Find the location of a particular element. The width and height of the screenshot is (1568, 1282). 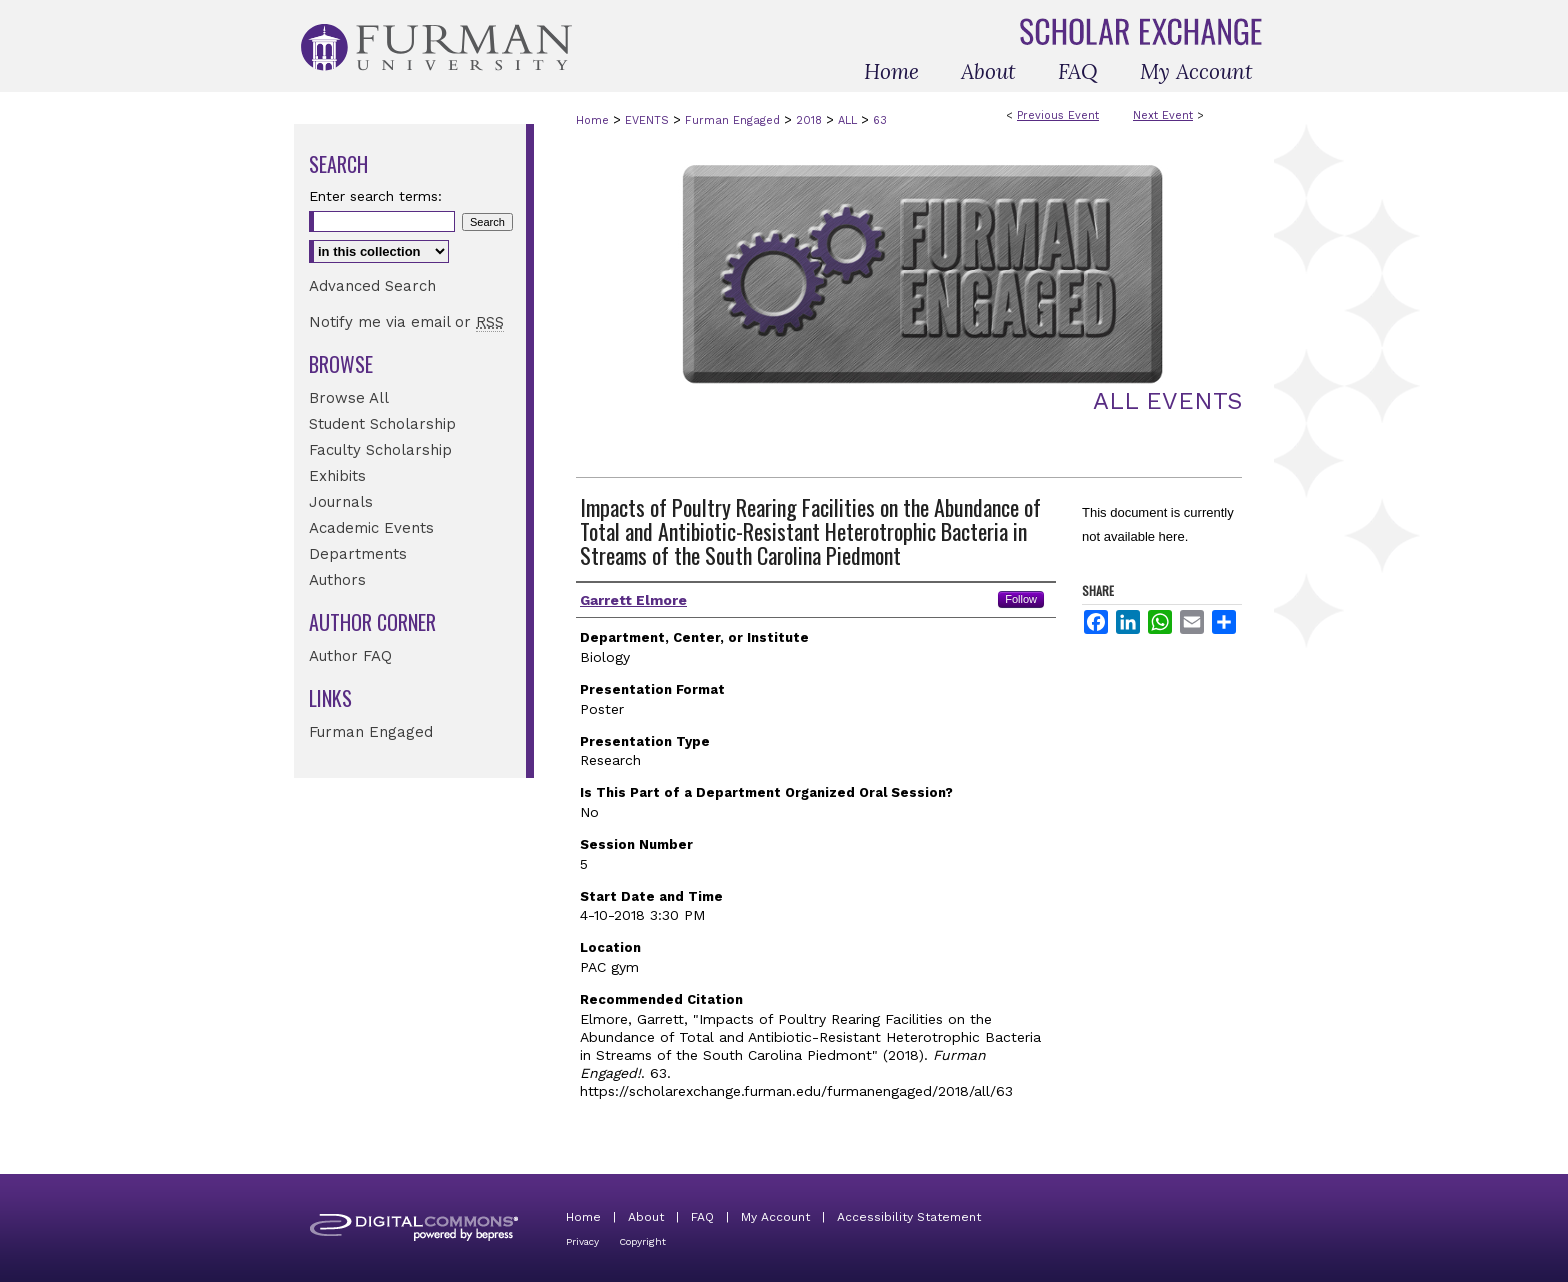

Next Event is located at coordinates (1163, 115).